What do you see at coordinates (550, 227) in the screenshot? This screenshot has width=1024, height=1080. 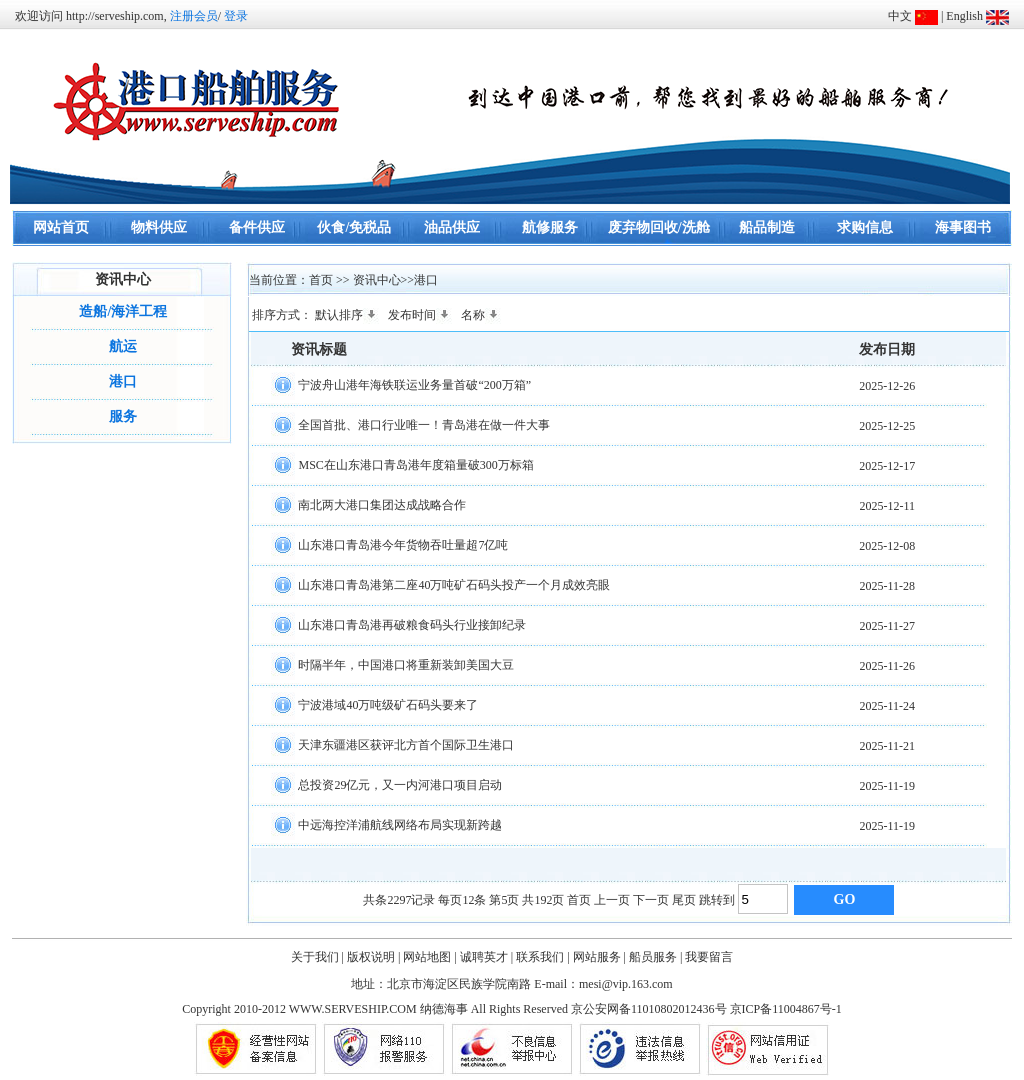 I see `航修服务` at bounding box center [550, 227].